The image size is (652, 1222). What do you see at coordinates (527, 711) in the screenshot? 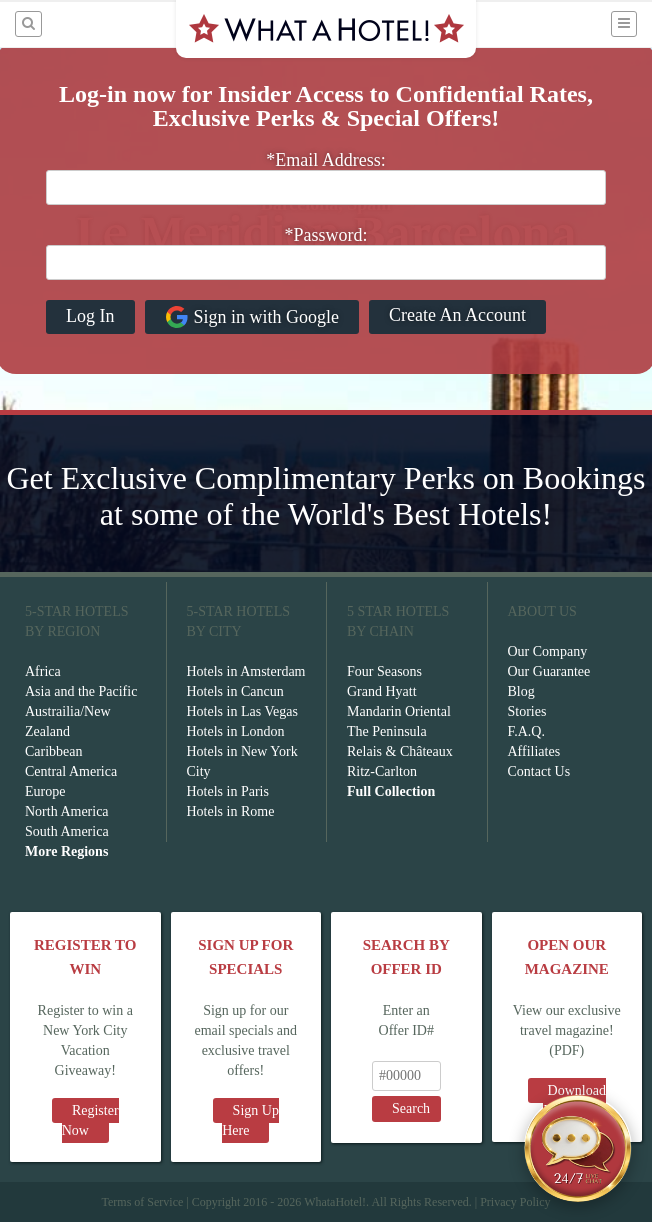
I see `Stories` at bounding box center [527, 711].